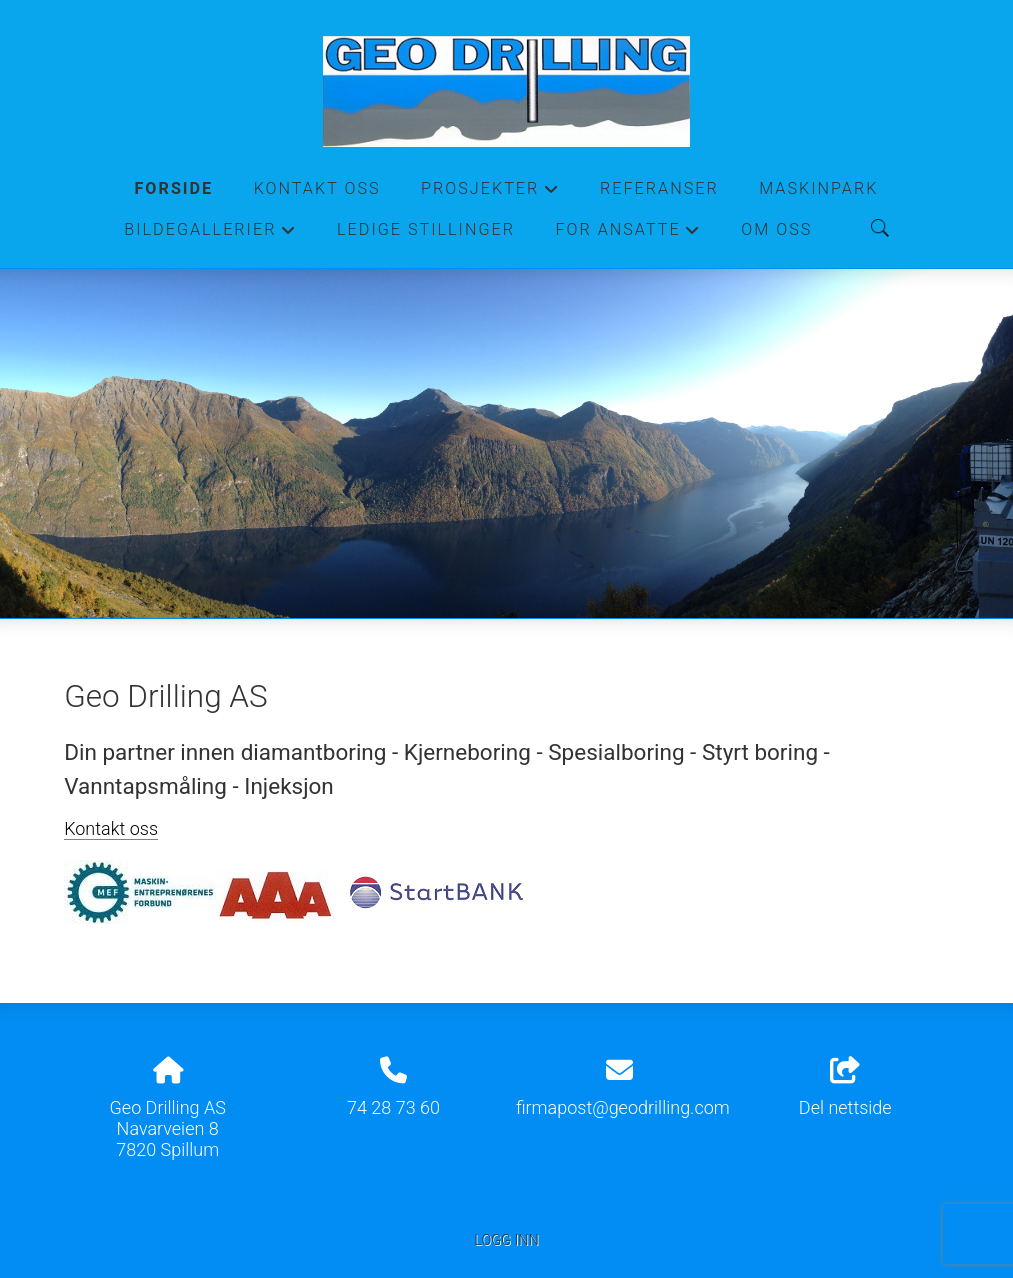  What do you see at coordinates (628, 235) in the screenshot?
I see `For ansatte` at bounding box center [628, 235].